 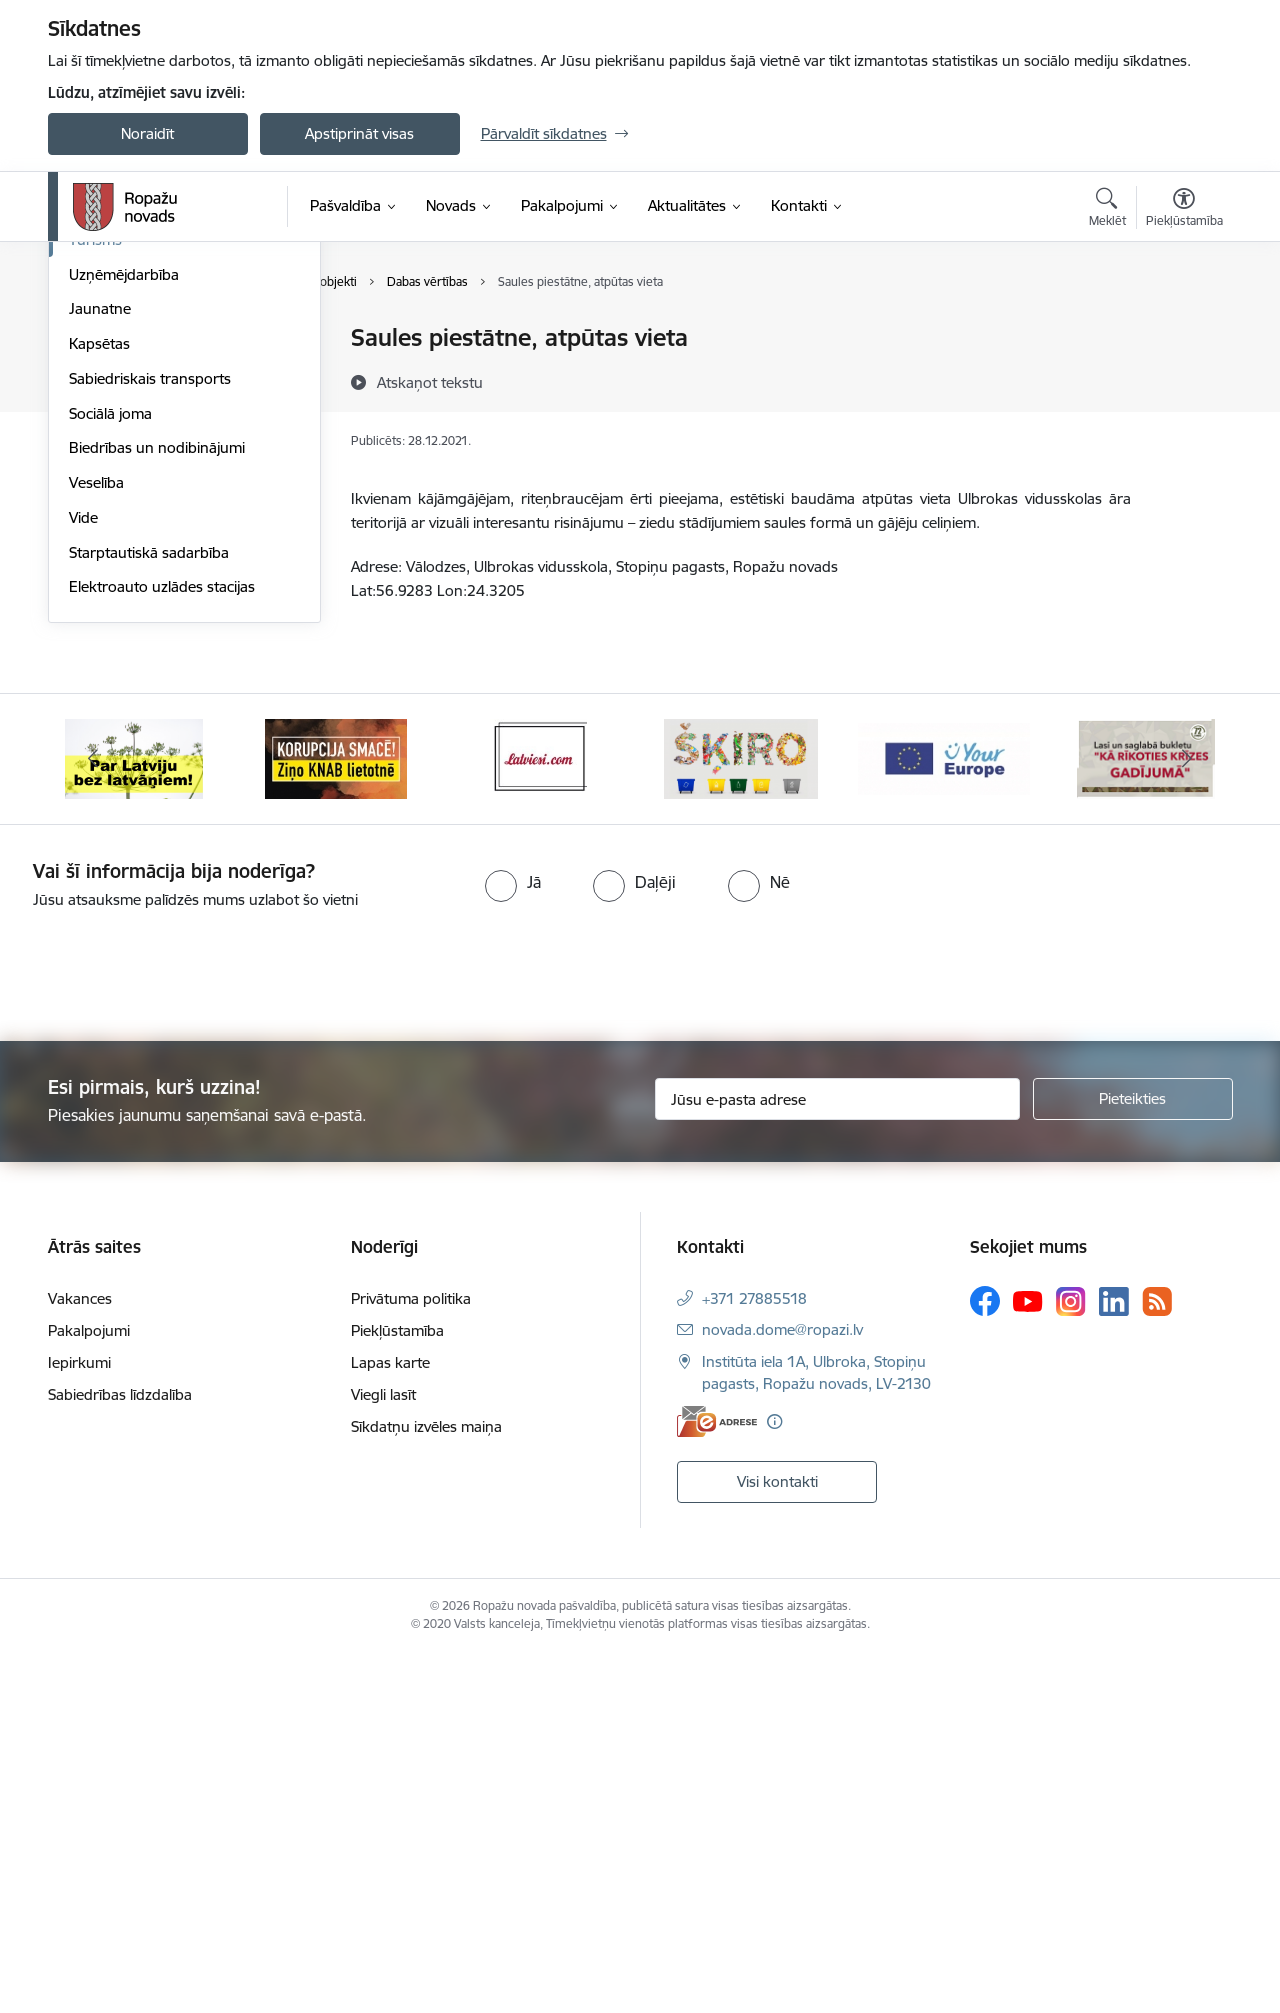 What do you see at coordinates (359, 133) in the screenshot?
I see `Apstiprināt visas` at bounding box center [359, 133].